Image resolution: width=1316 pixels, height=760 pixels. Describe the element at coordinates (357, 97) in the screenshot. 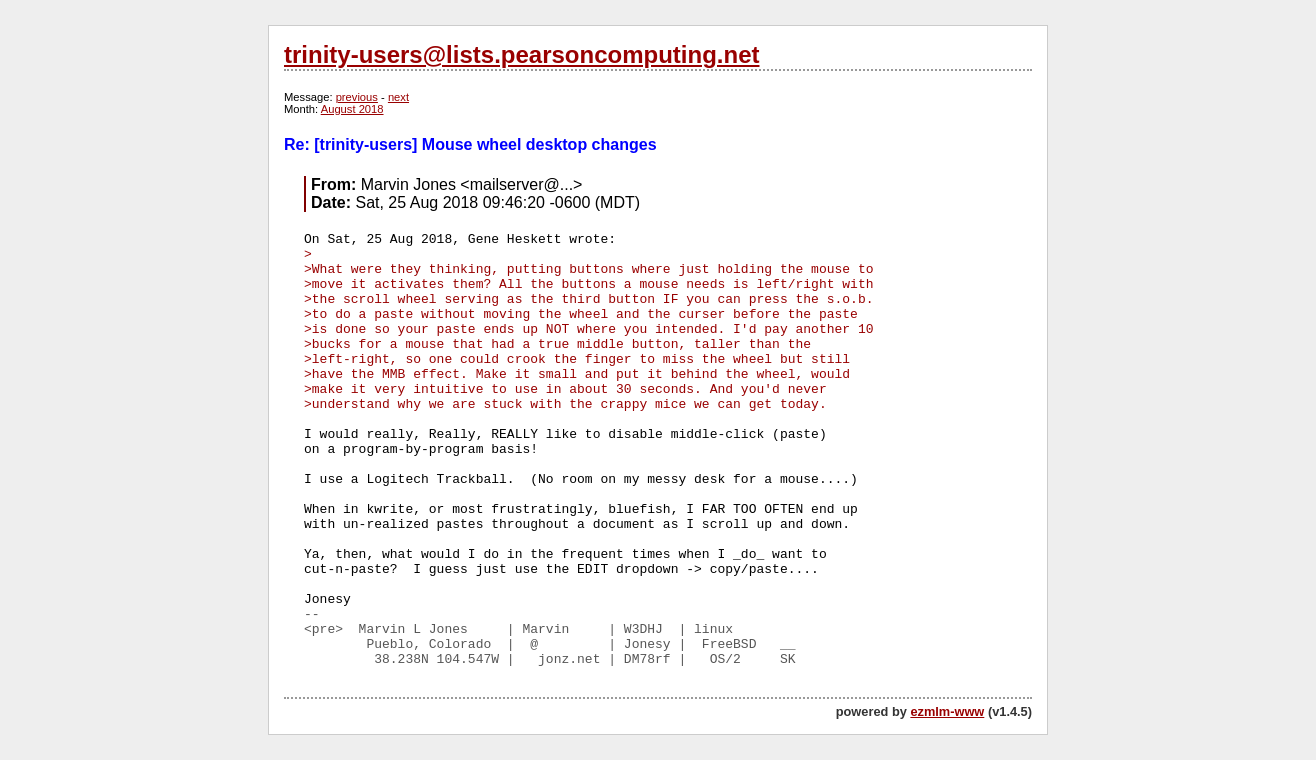

I see `previous` at that location.